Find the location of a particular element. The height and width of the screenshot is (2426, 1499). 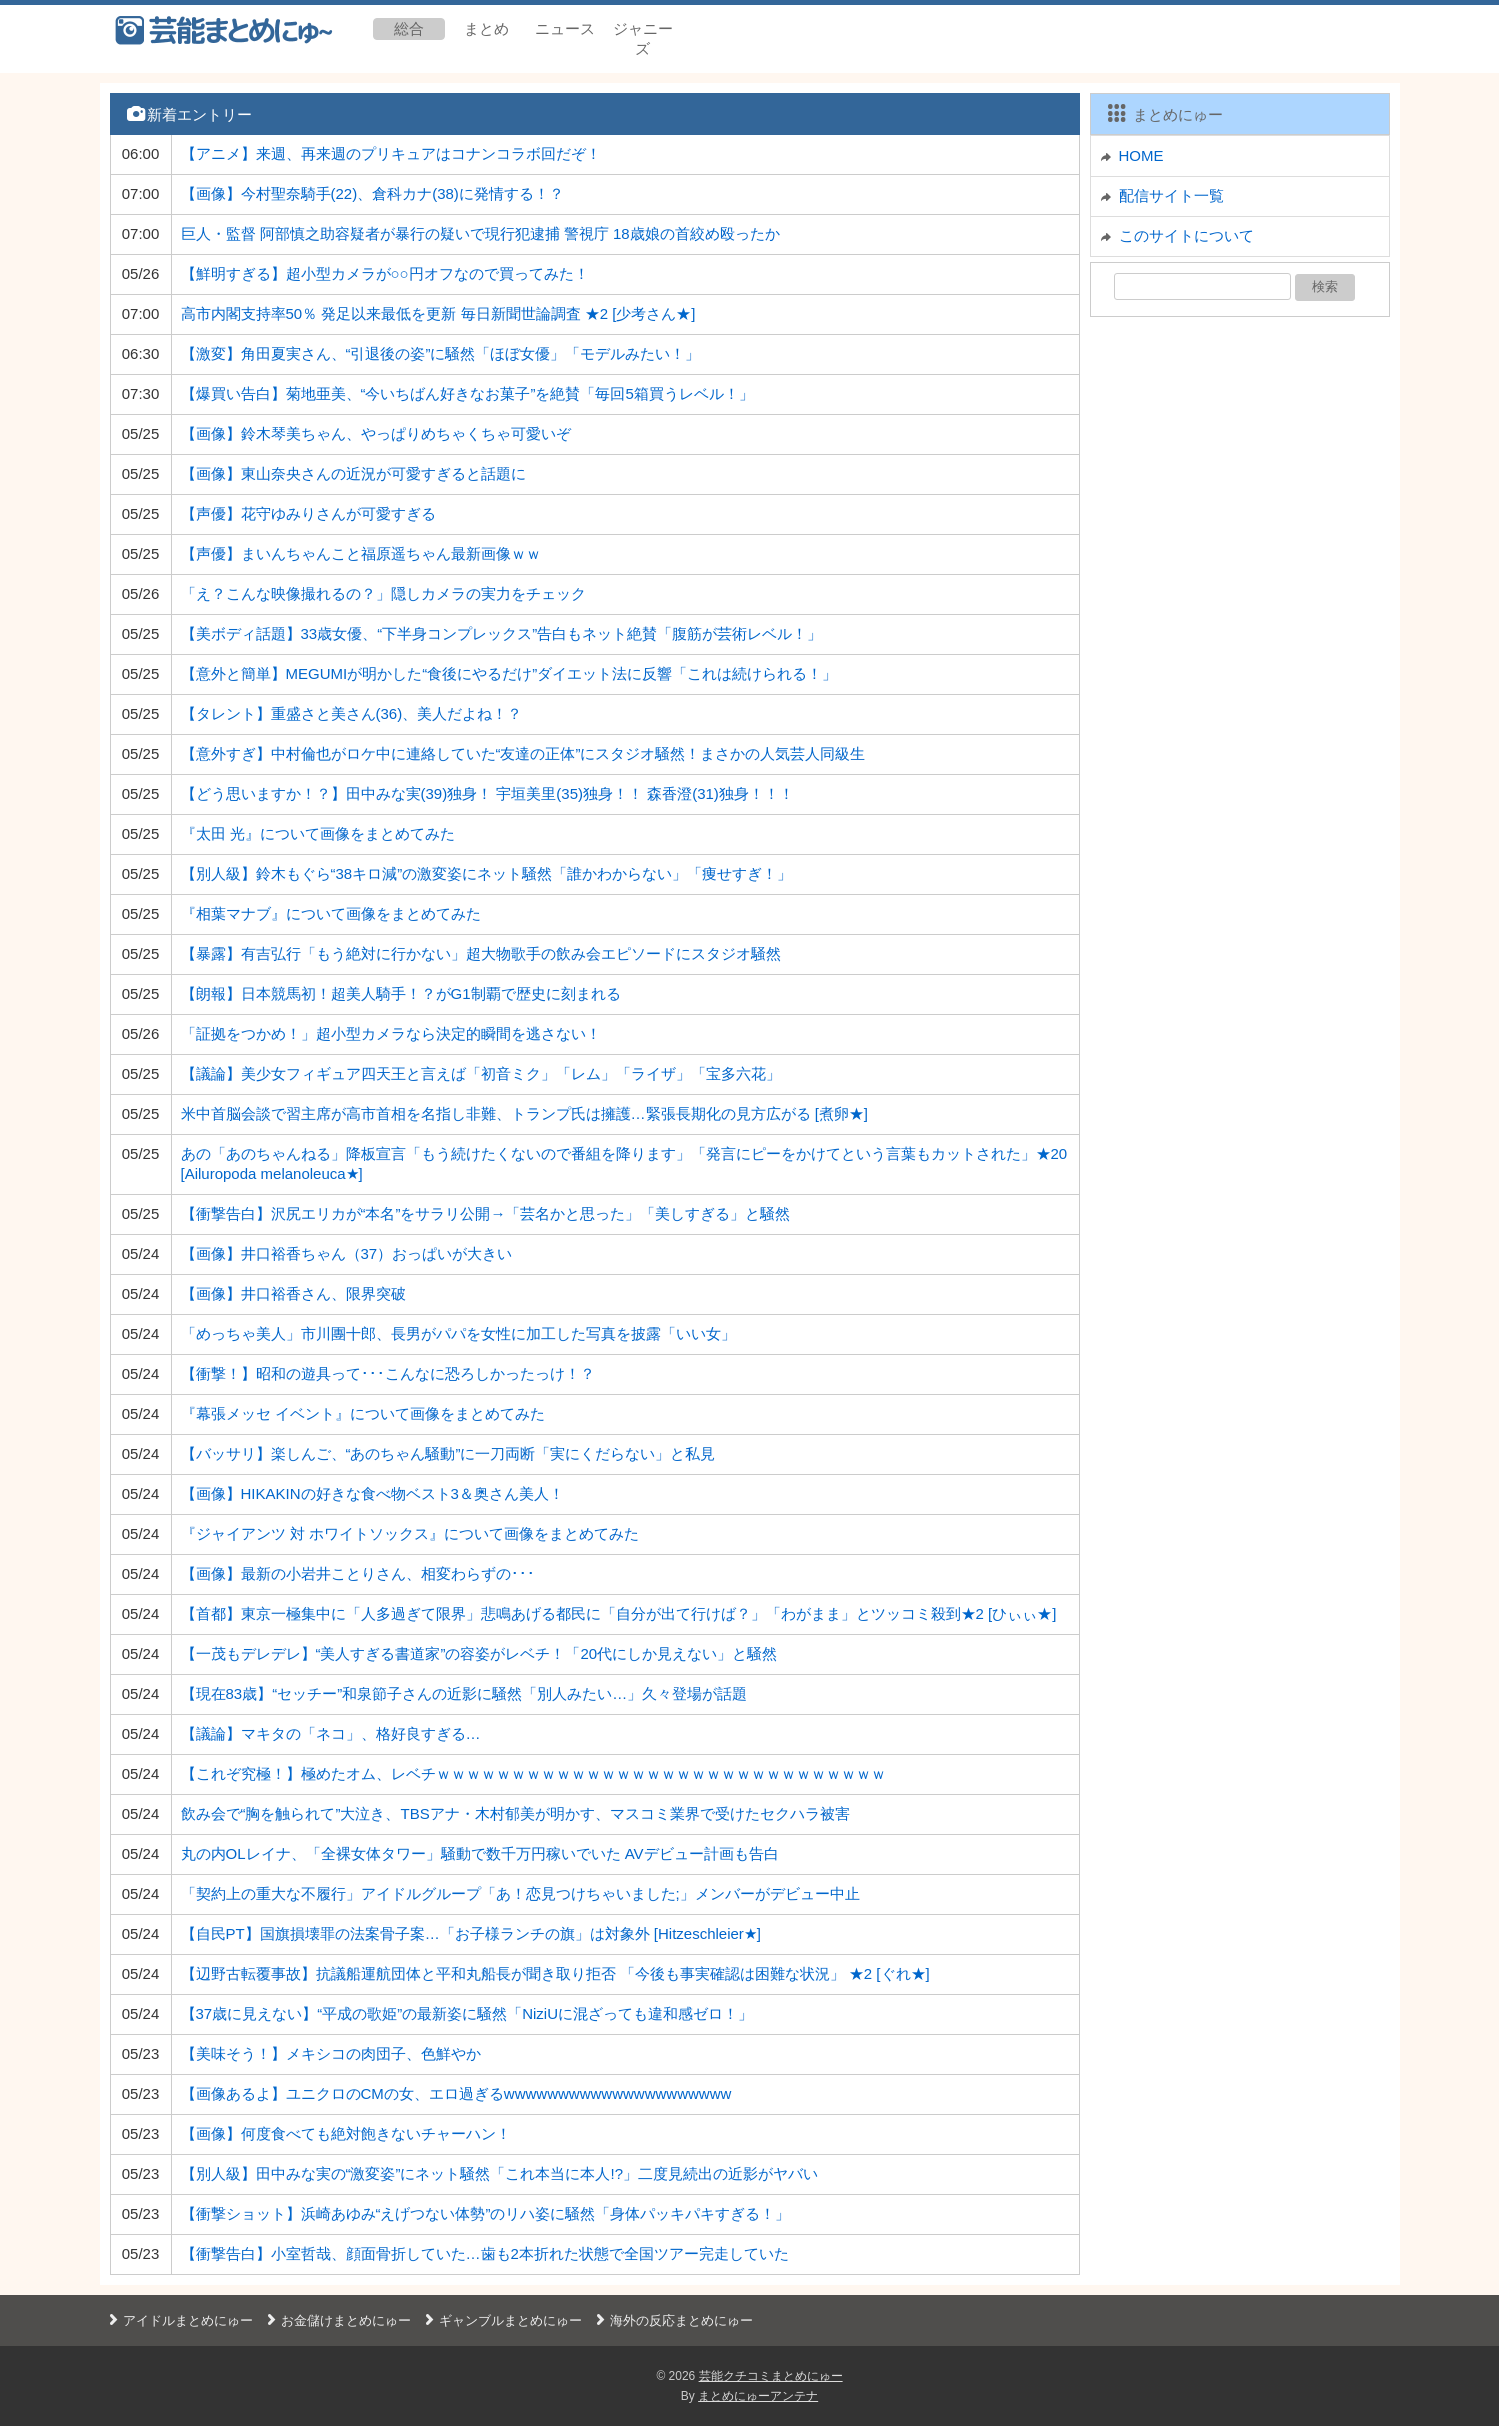

【自民PT】国旗損壊罪の法案骨子案…「お子様ランチの旗」は対象外 [Hitzeschleier★] is located at coordinates (471, 1933).